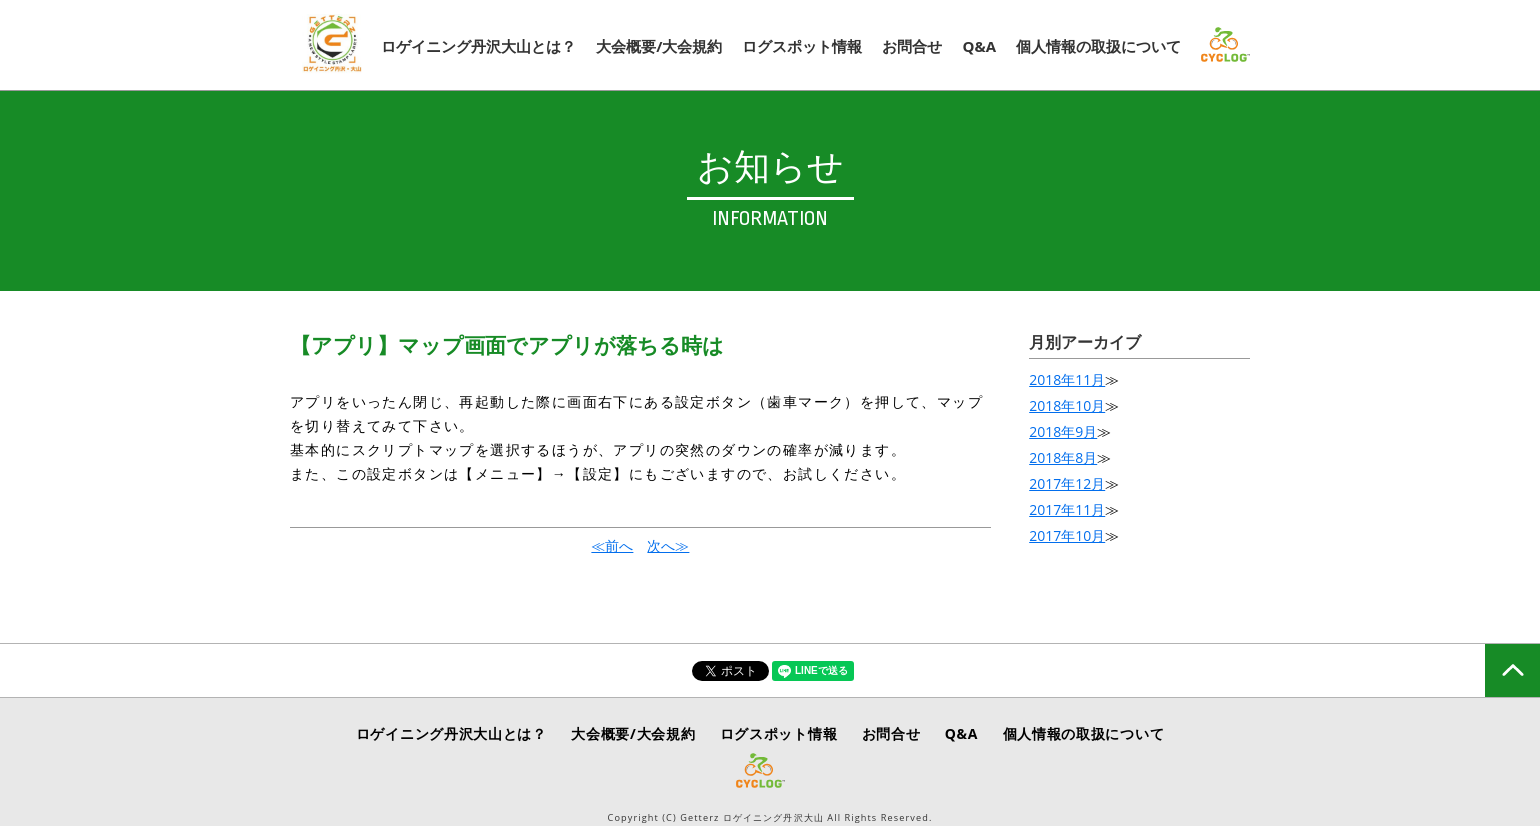 This screenshot has height=826, width=1540. Describe the element at coordinates (659, 46) in the screenshot. I see `大会概要/大会規約` at that location.